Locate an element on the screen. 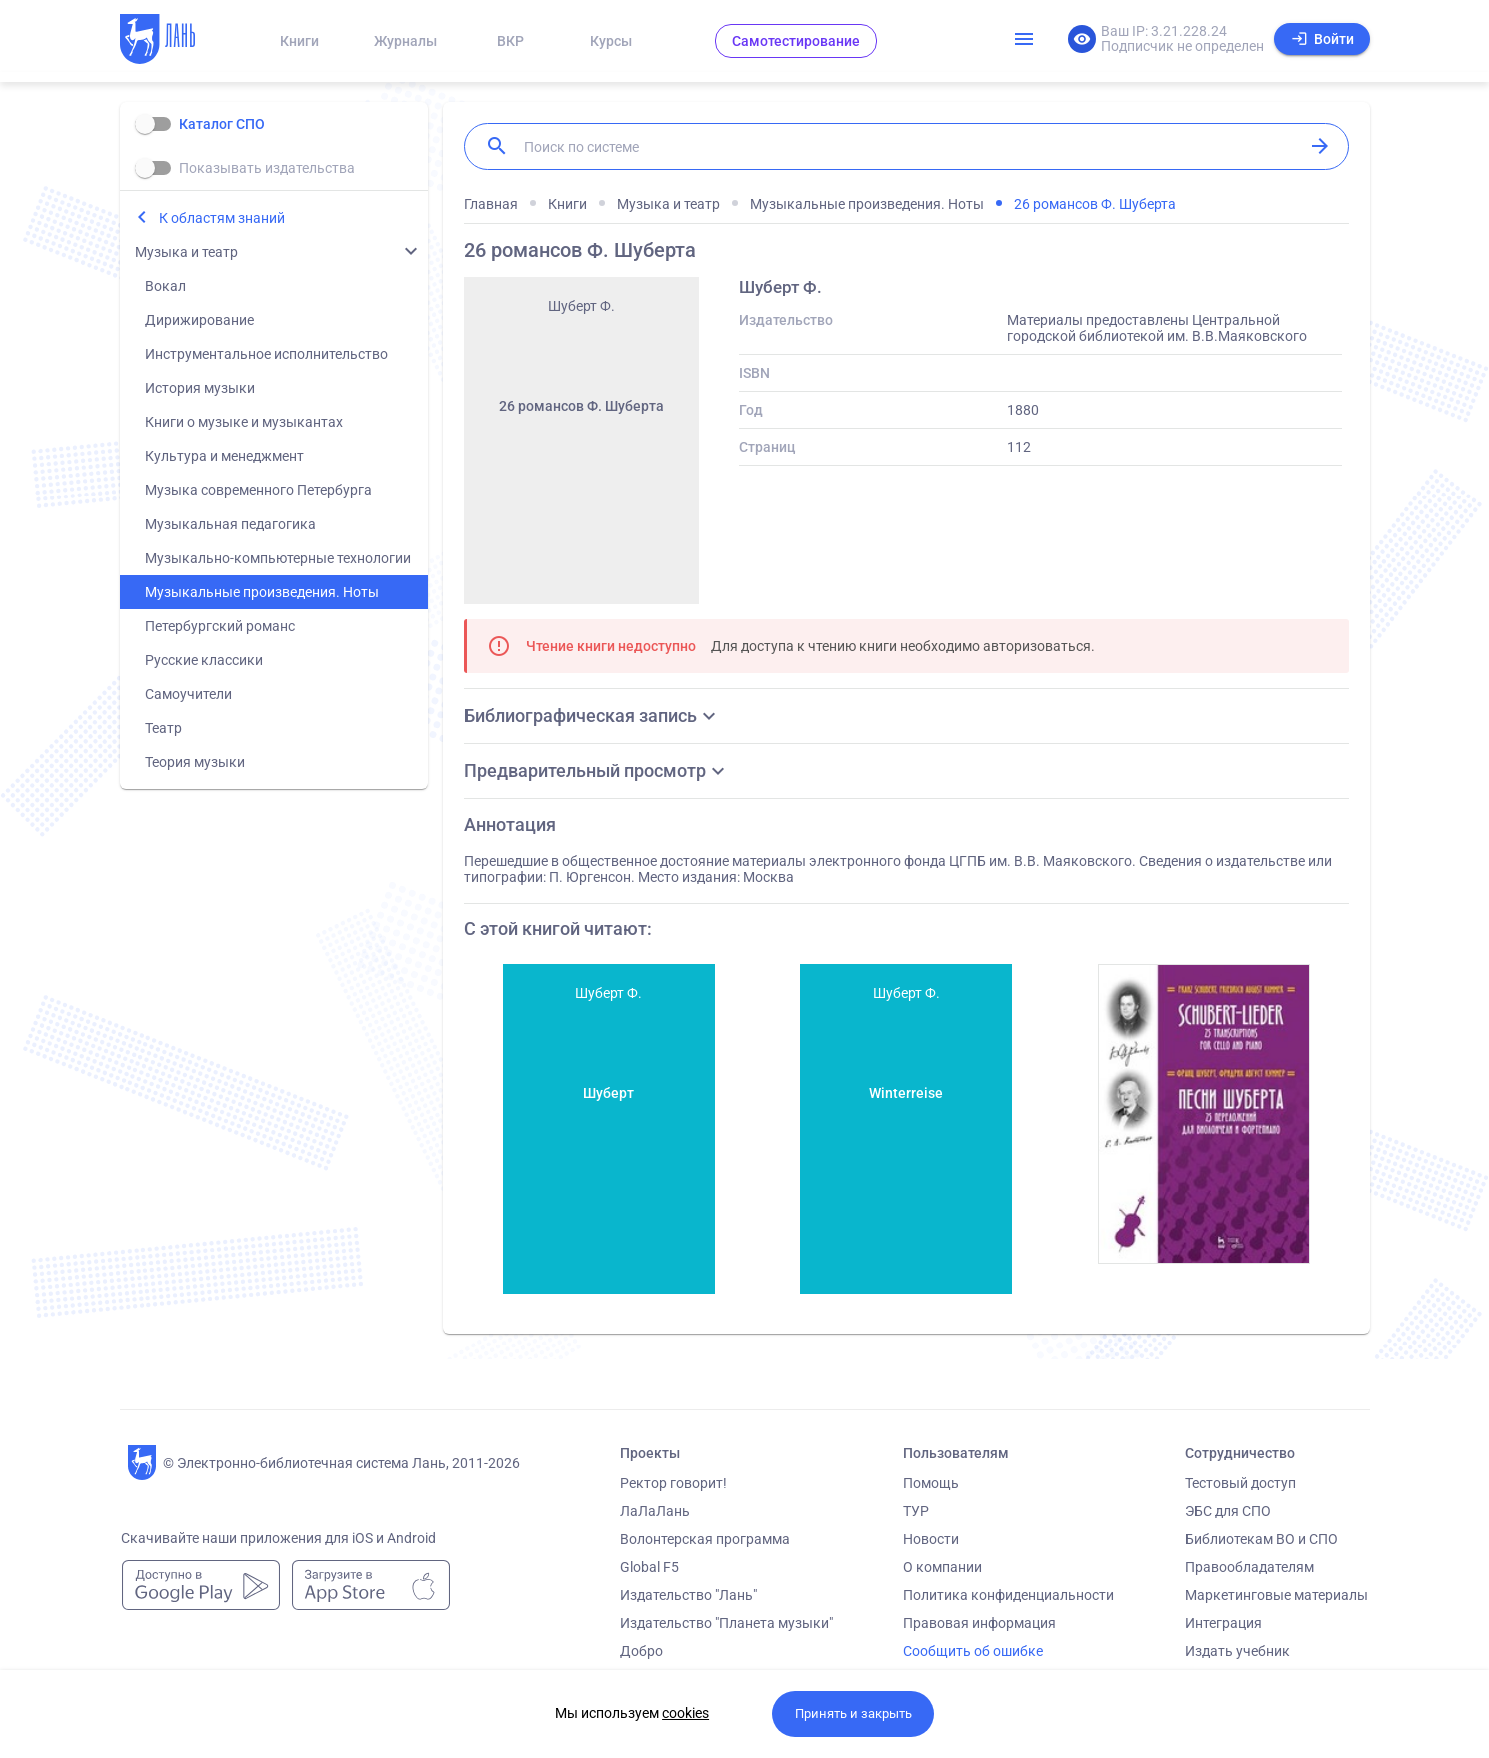  Русские классики is located at coordinates (204, 660).